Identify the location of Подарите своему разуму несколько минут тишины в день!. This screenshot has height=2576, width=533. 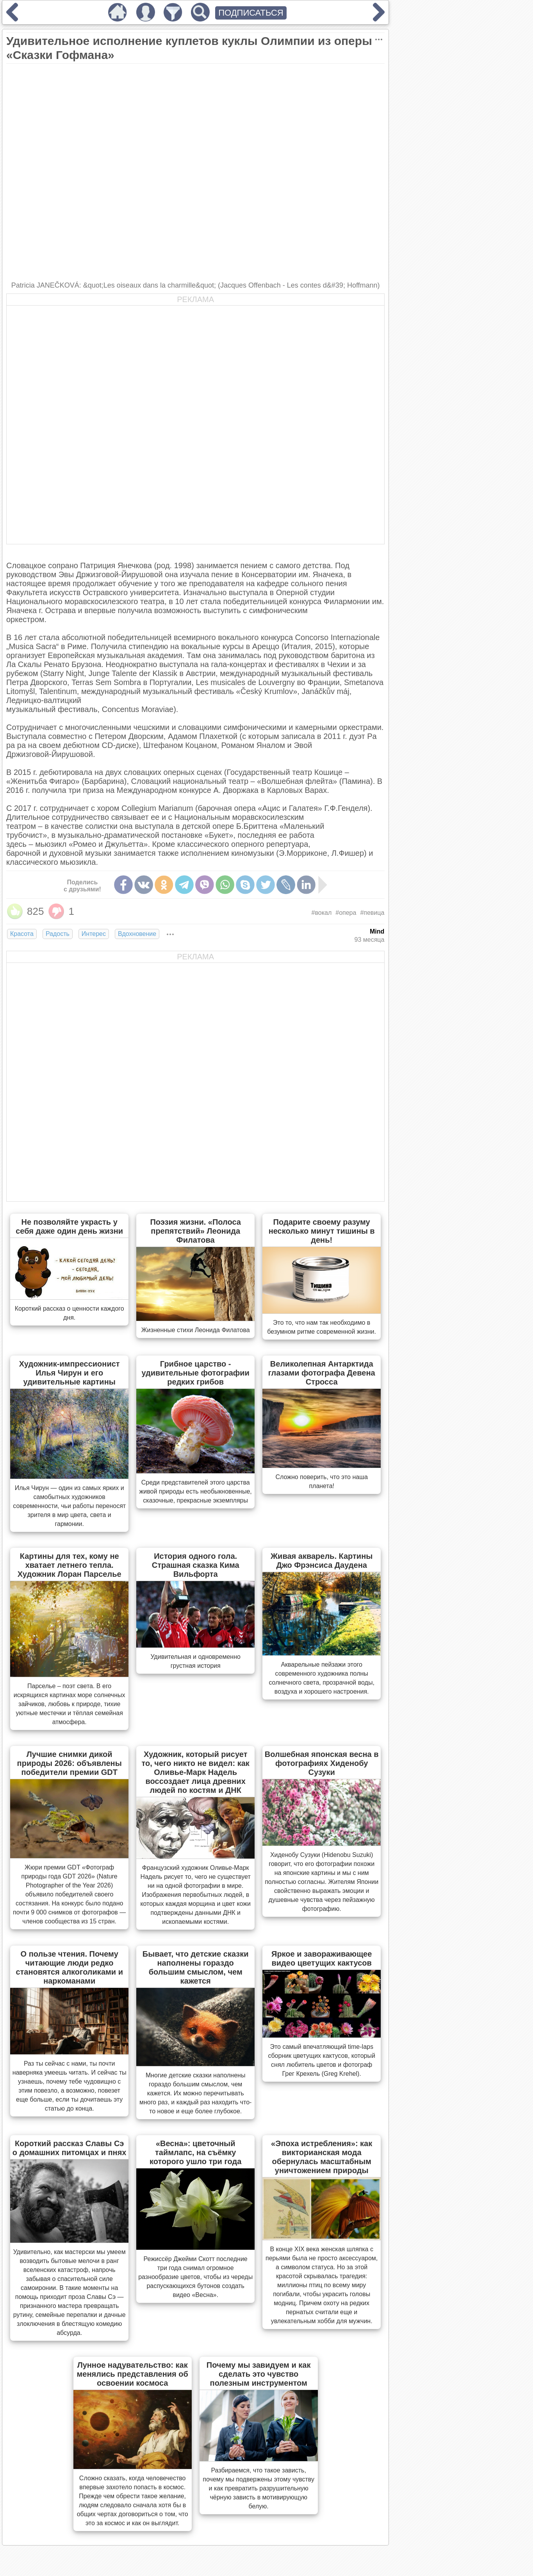
(322, 1231).